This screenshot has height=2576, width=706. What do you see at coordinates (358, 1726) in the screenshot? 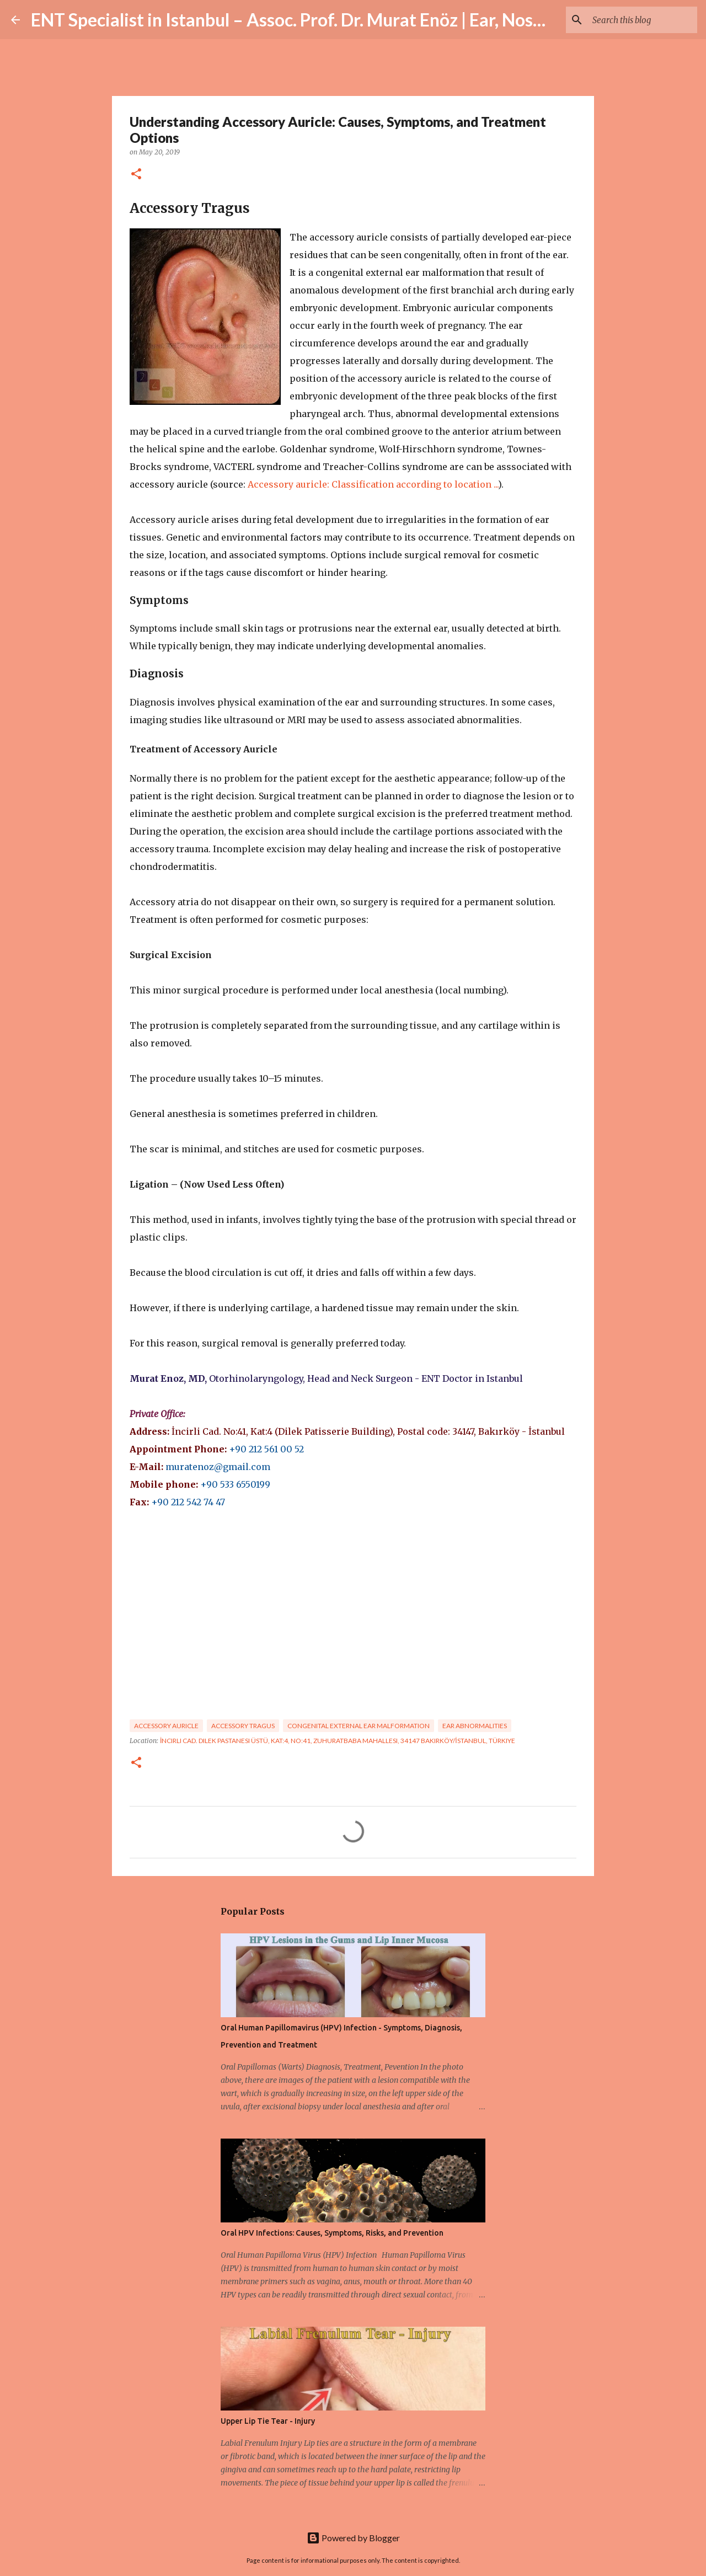
I see `congenital external ear malformation` at bounding box center [358, 1726].